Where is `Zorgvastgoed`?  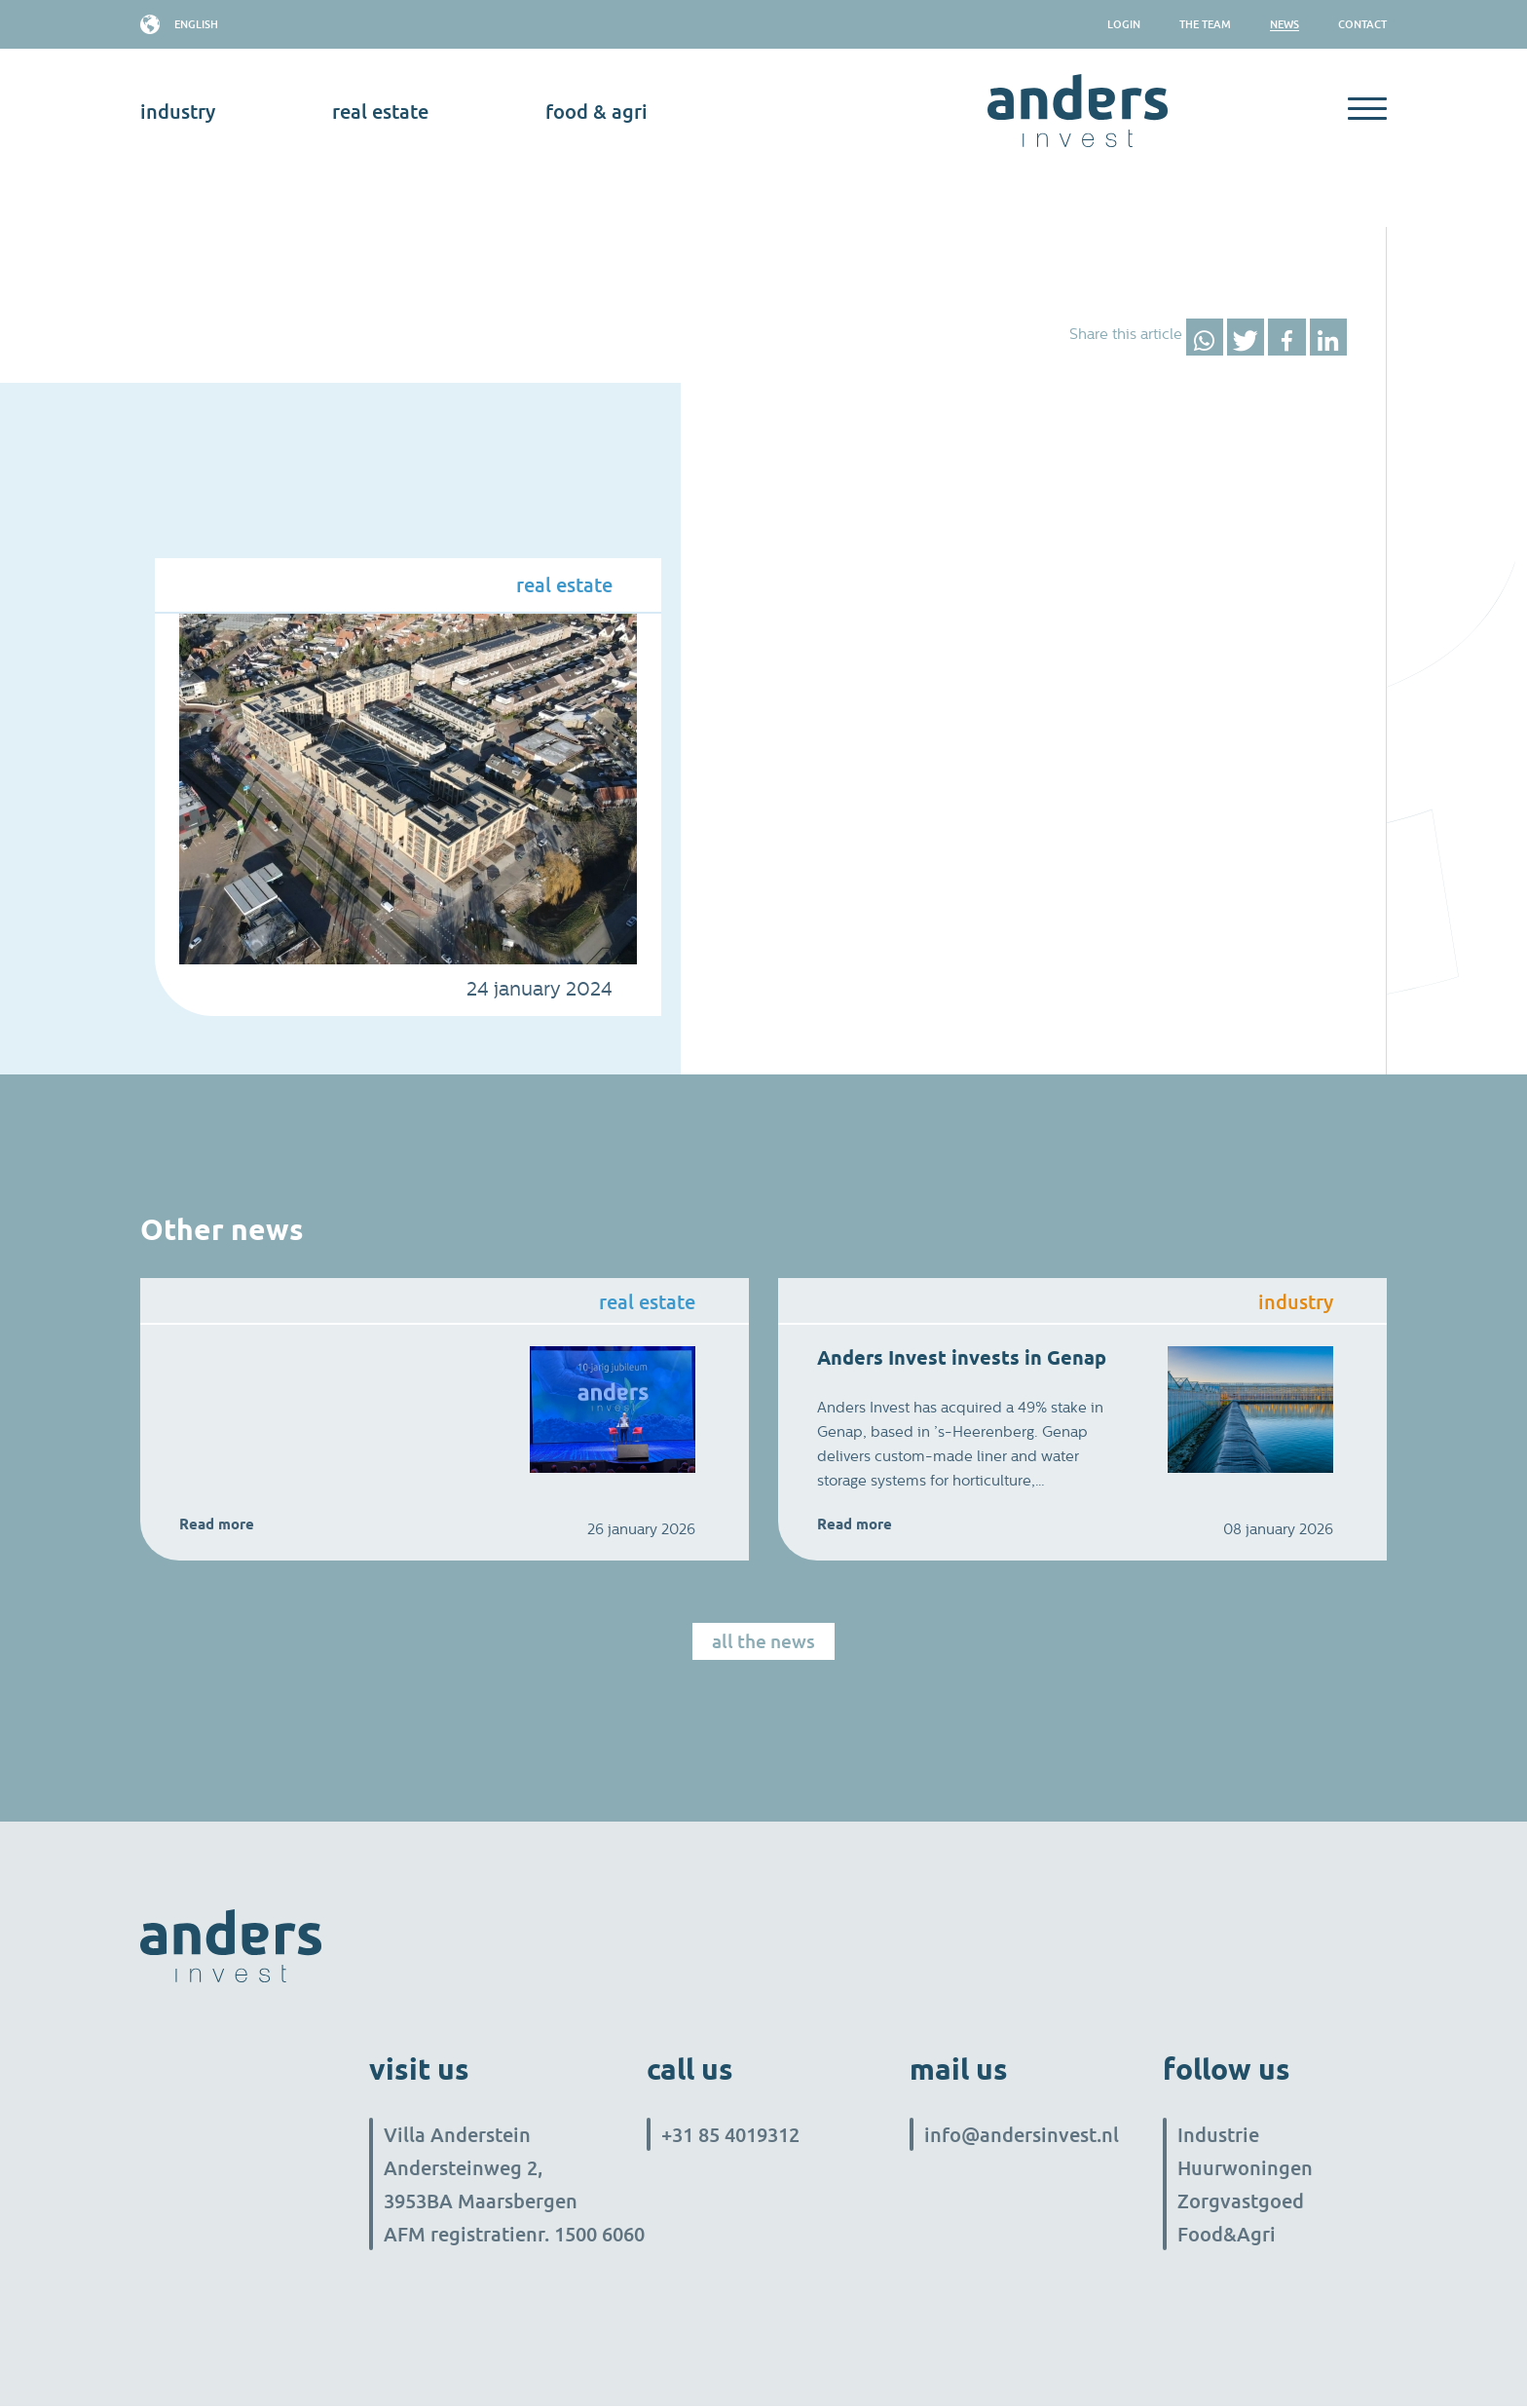 Zorgvastgoed is located at coordinates (1240, 2202).